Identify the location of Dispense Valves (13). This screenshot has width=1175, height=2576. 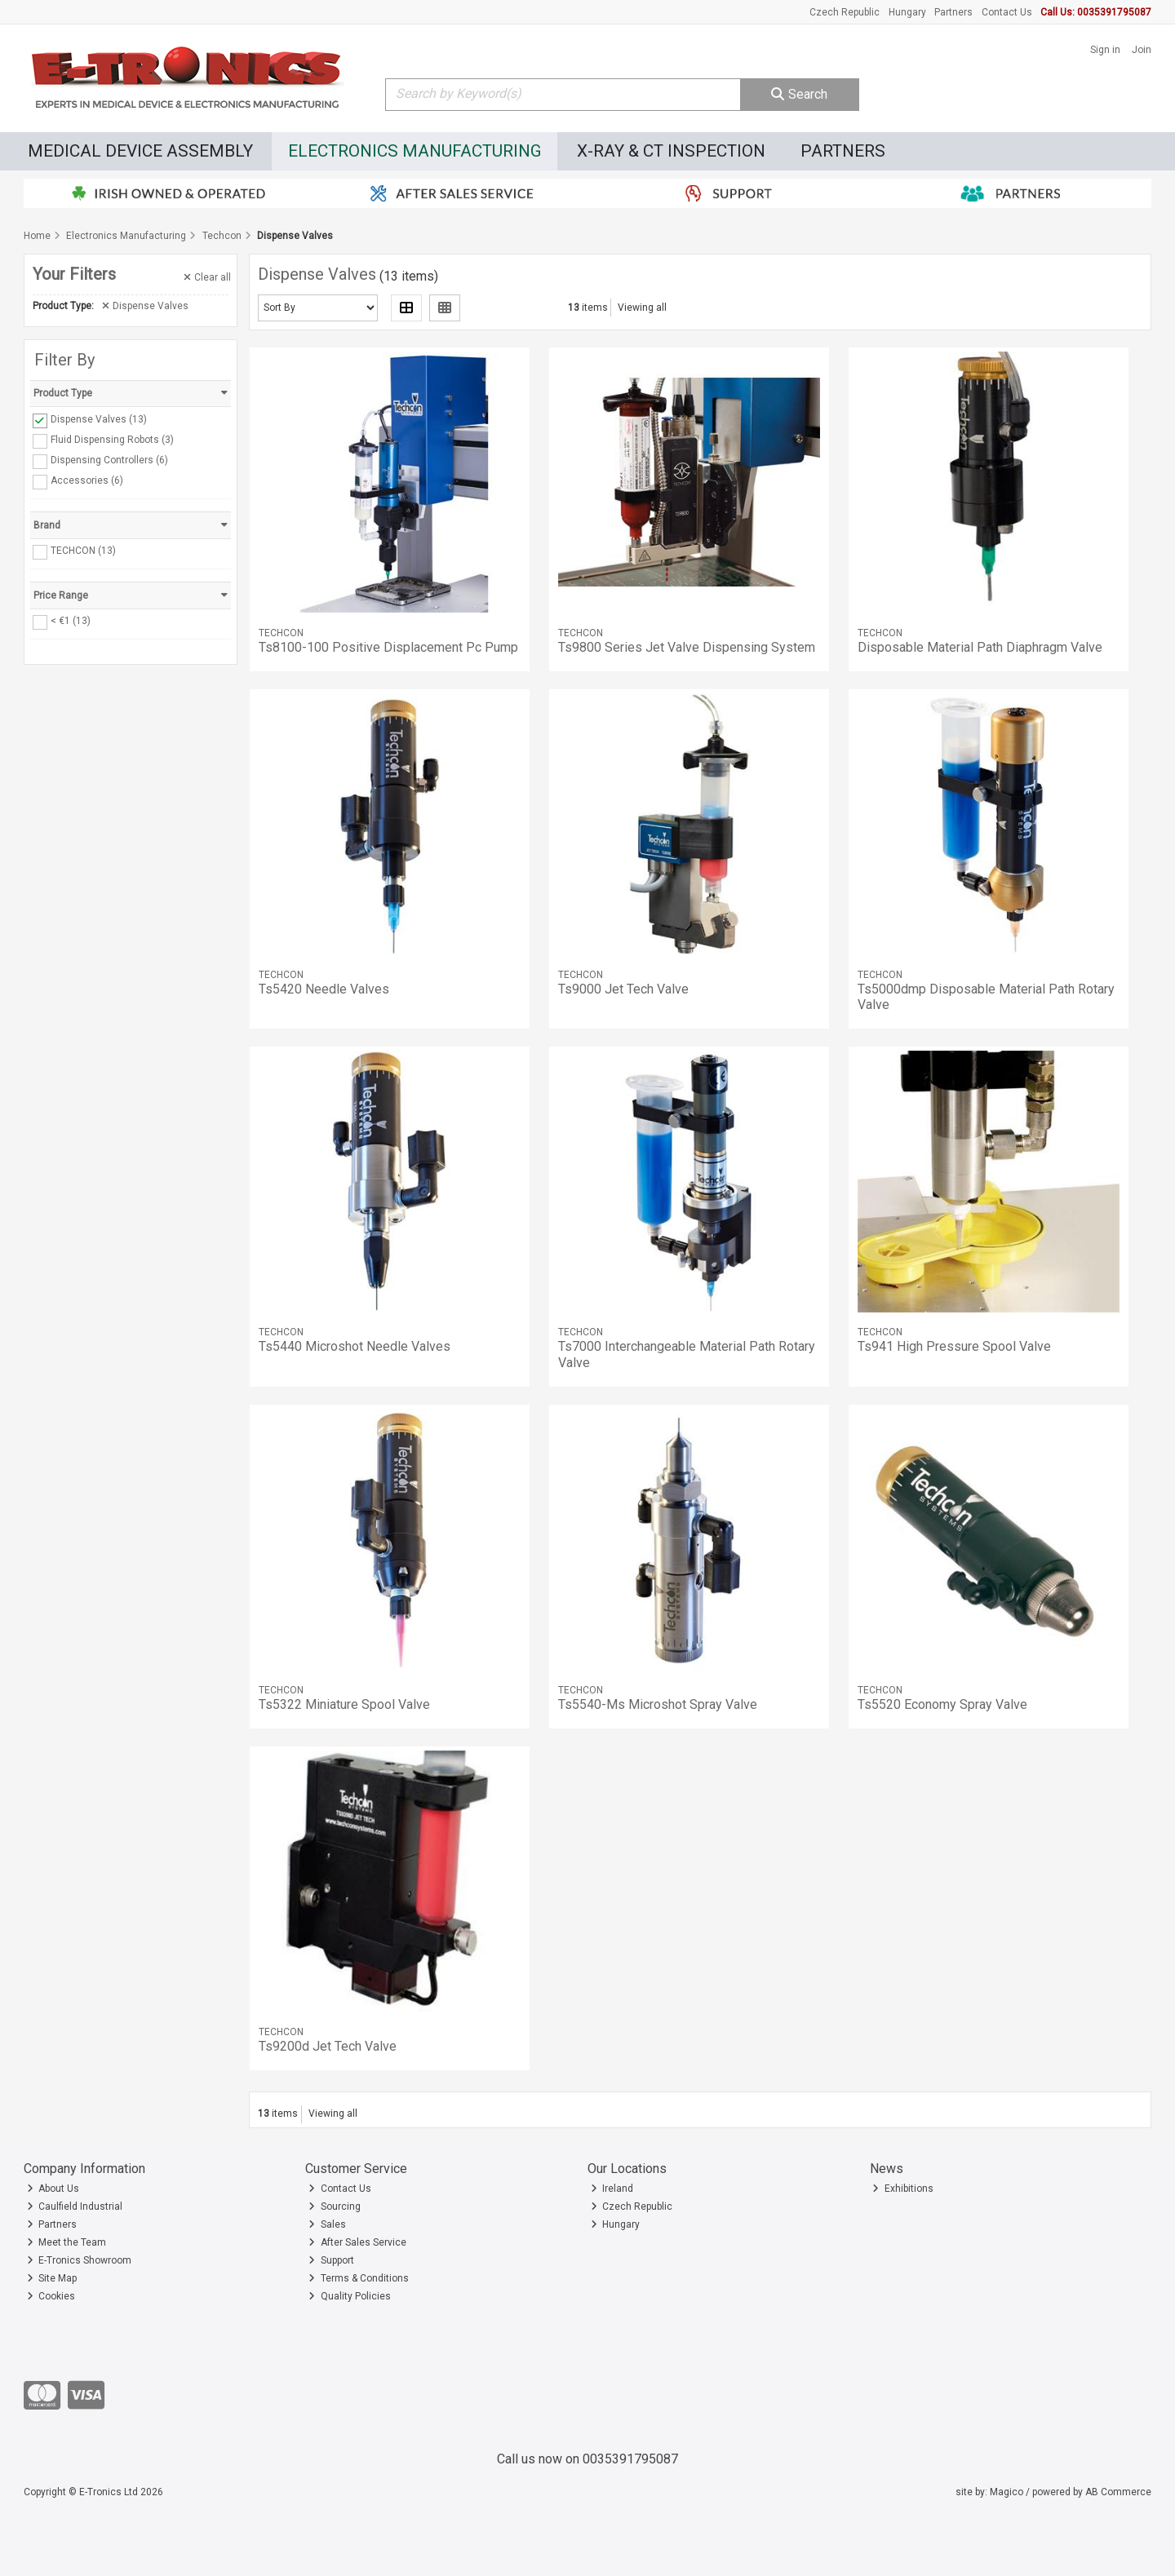
(99, 419).